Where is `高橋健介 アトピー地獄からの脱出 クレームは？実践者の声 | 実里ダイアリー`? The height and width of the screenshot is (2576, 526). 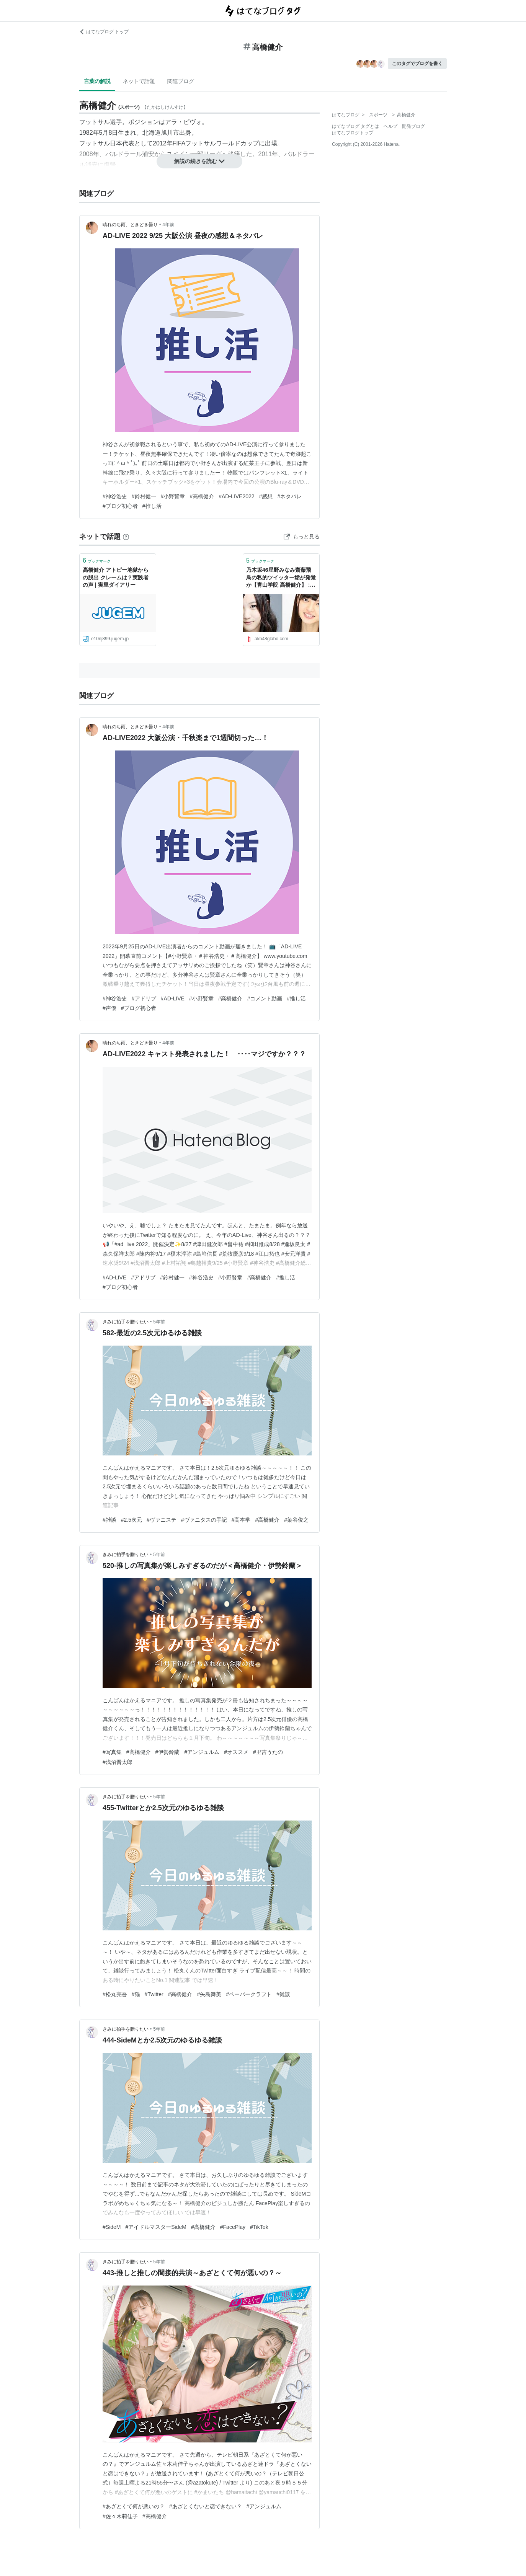
高橋健介 アトピー地獄からの脱出 クレームは？実践者の声 | 実里ダイアリー is located at coordinates (116, 577).